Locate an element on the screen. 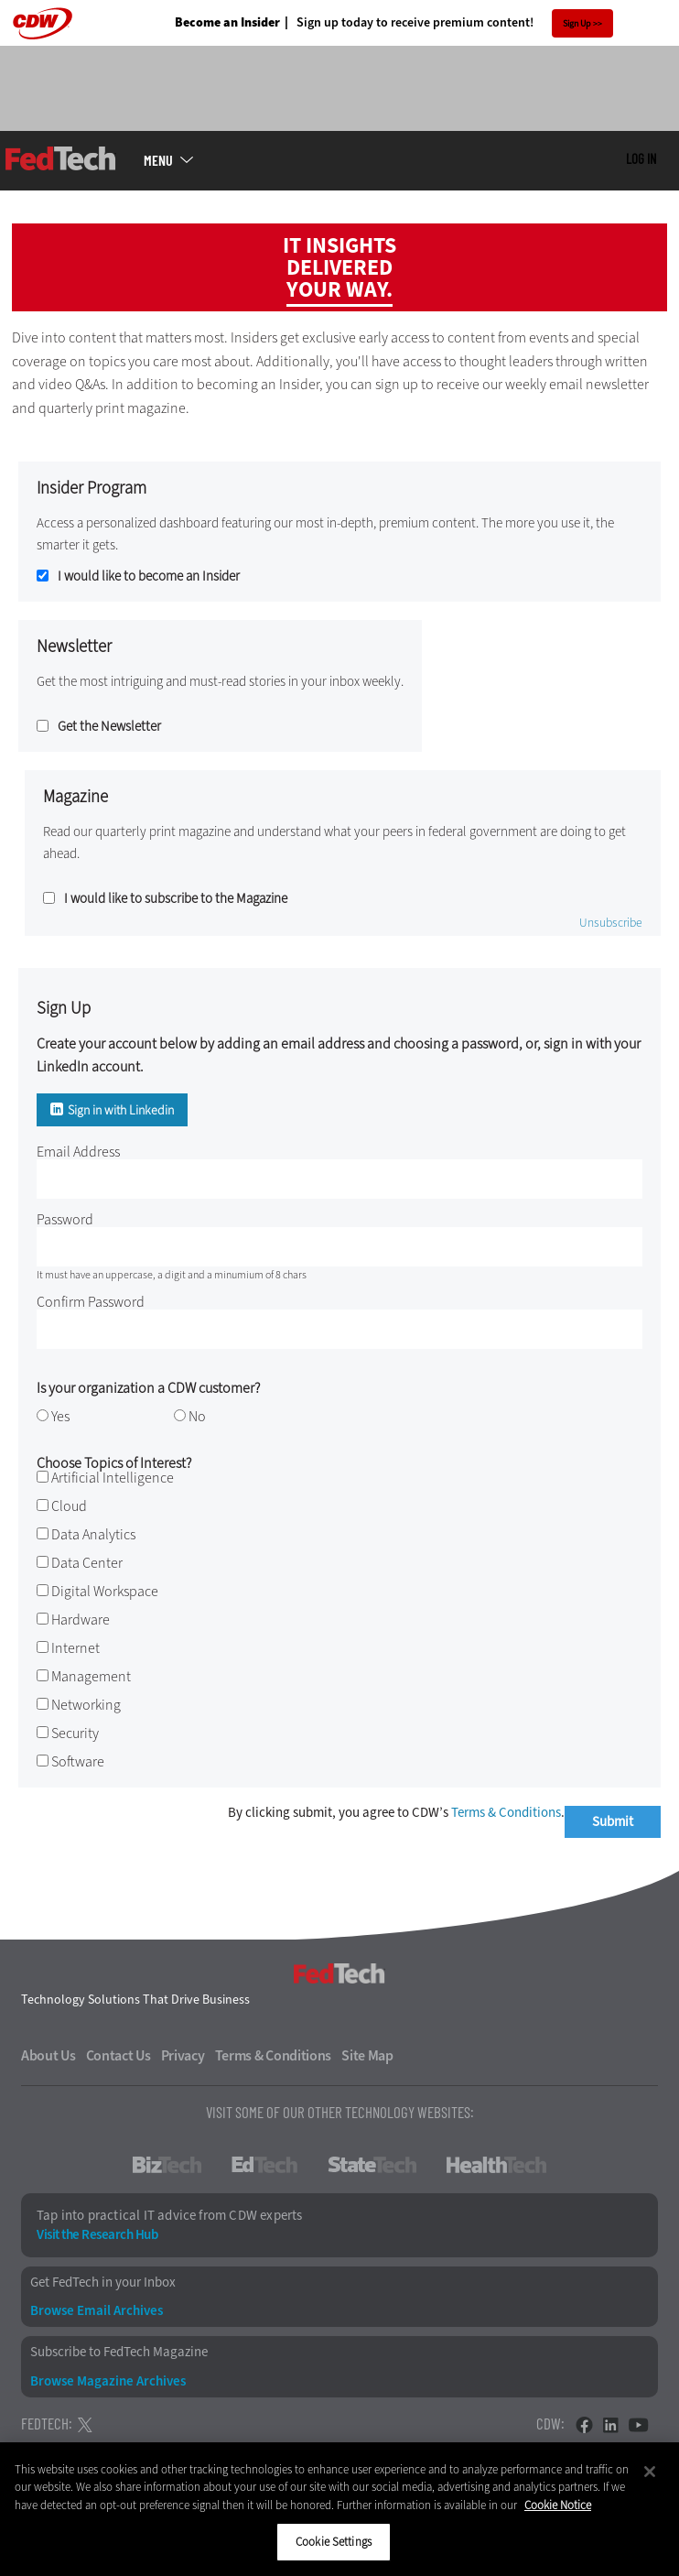  Data Analytics is located at coordinates (93, 1534).